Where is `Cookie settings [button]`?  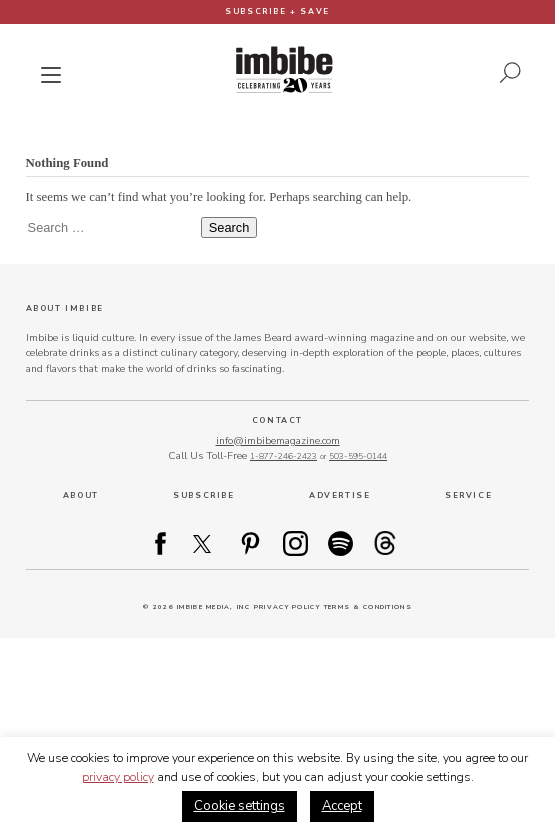 Cookie settings [button] is located at coordinates (239, 806).